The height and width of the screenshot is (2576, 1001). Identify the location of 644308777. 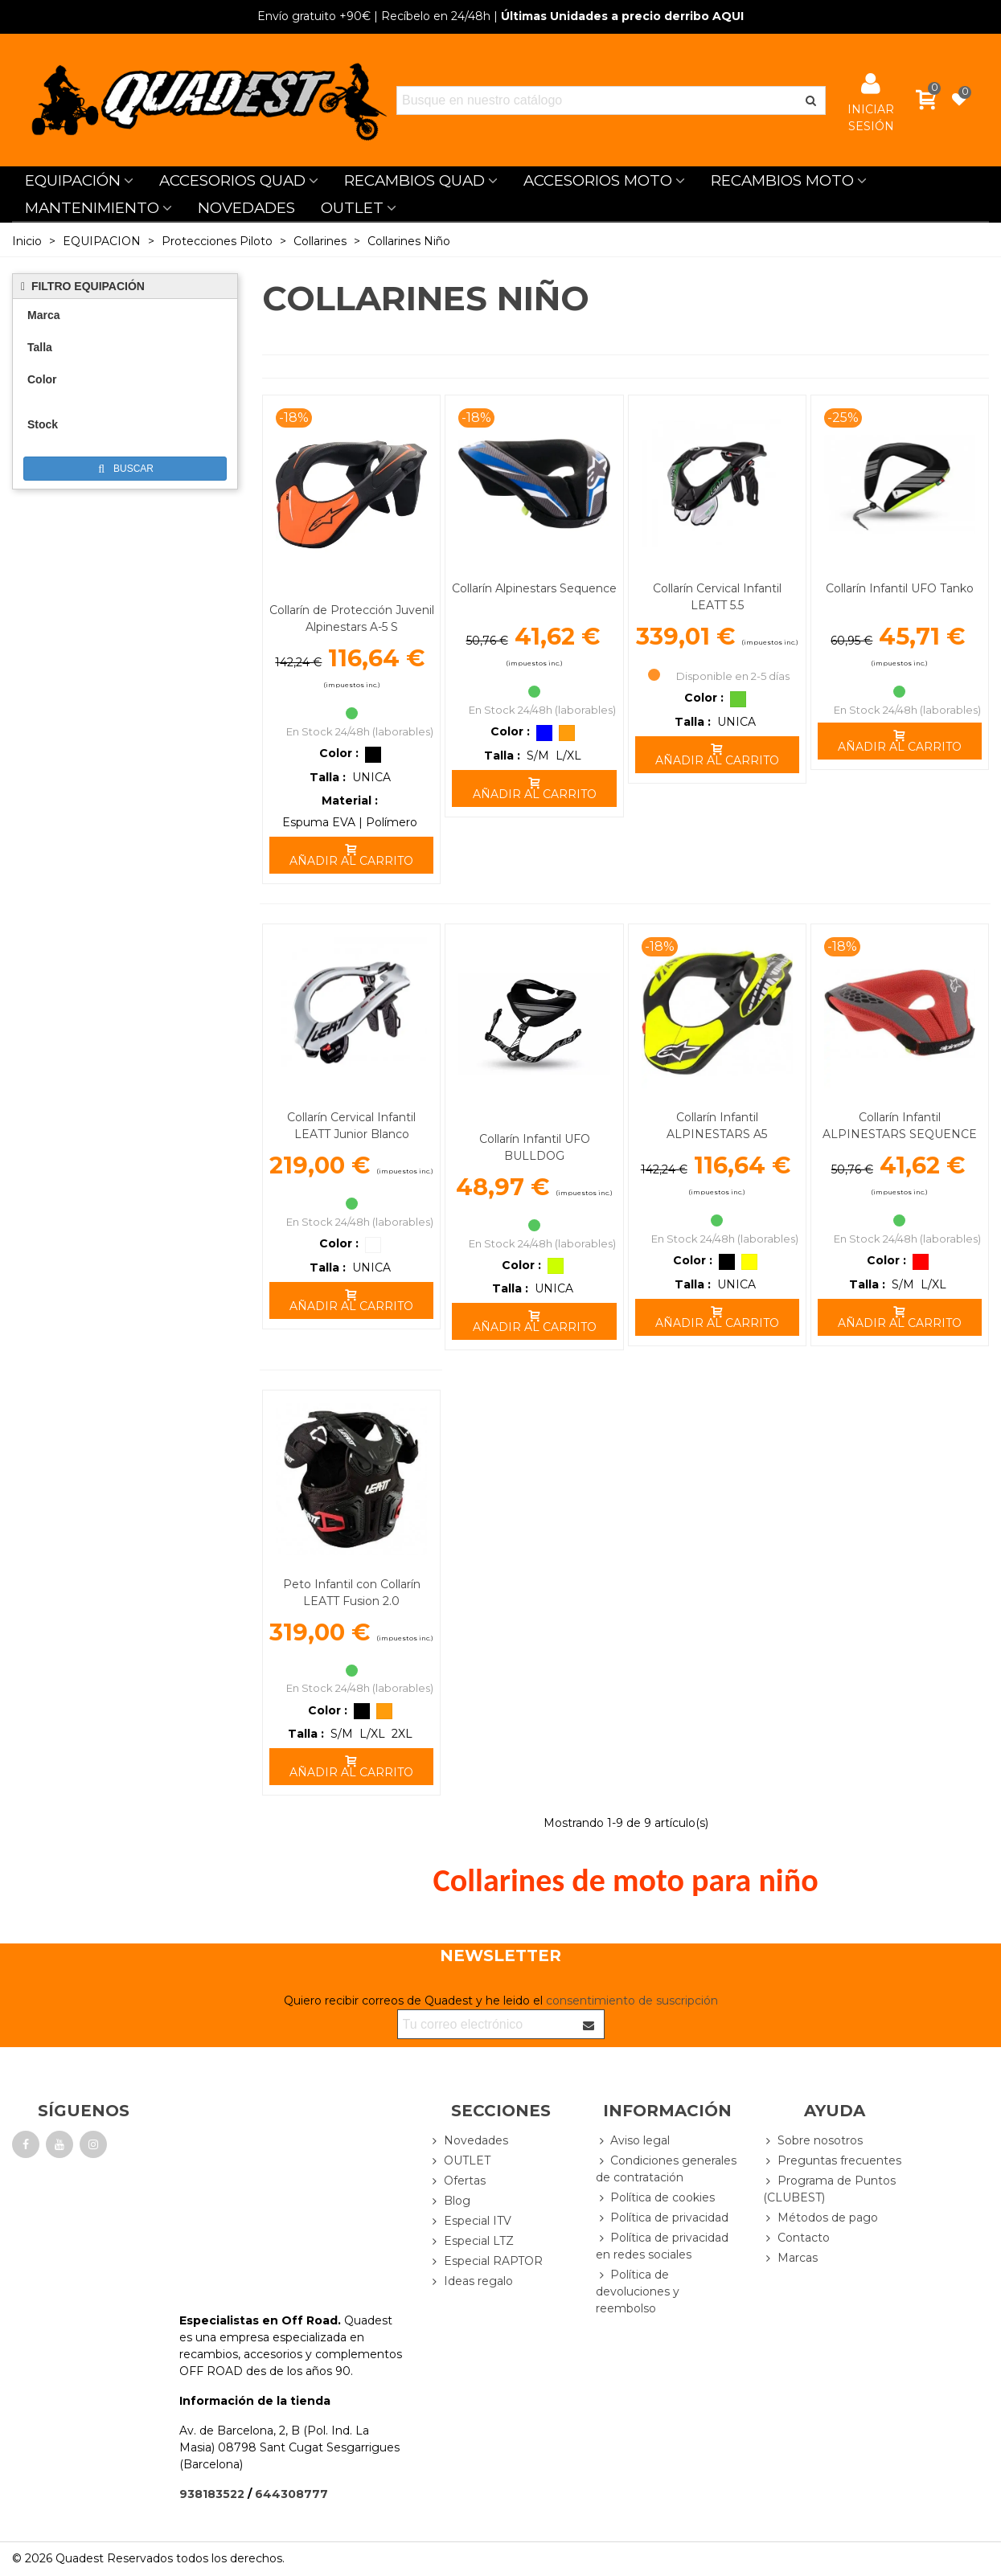
(291, 2494).